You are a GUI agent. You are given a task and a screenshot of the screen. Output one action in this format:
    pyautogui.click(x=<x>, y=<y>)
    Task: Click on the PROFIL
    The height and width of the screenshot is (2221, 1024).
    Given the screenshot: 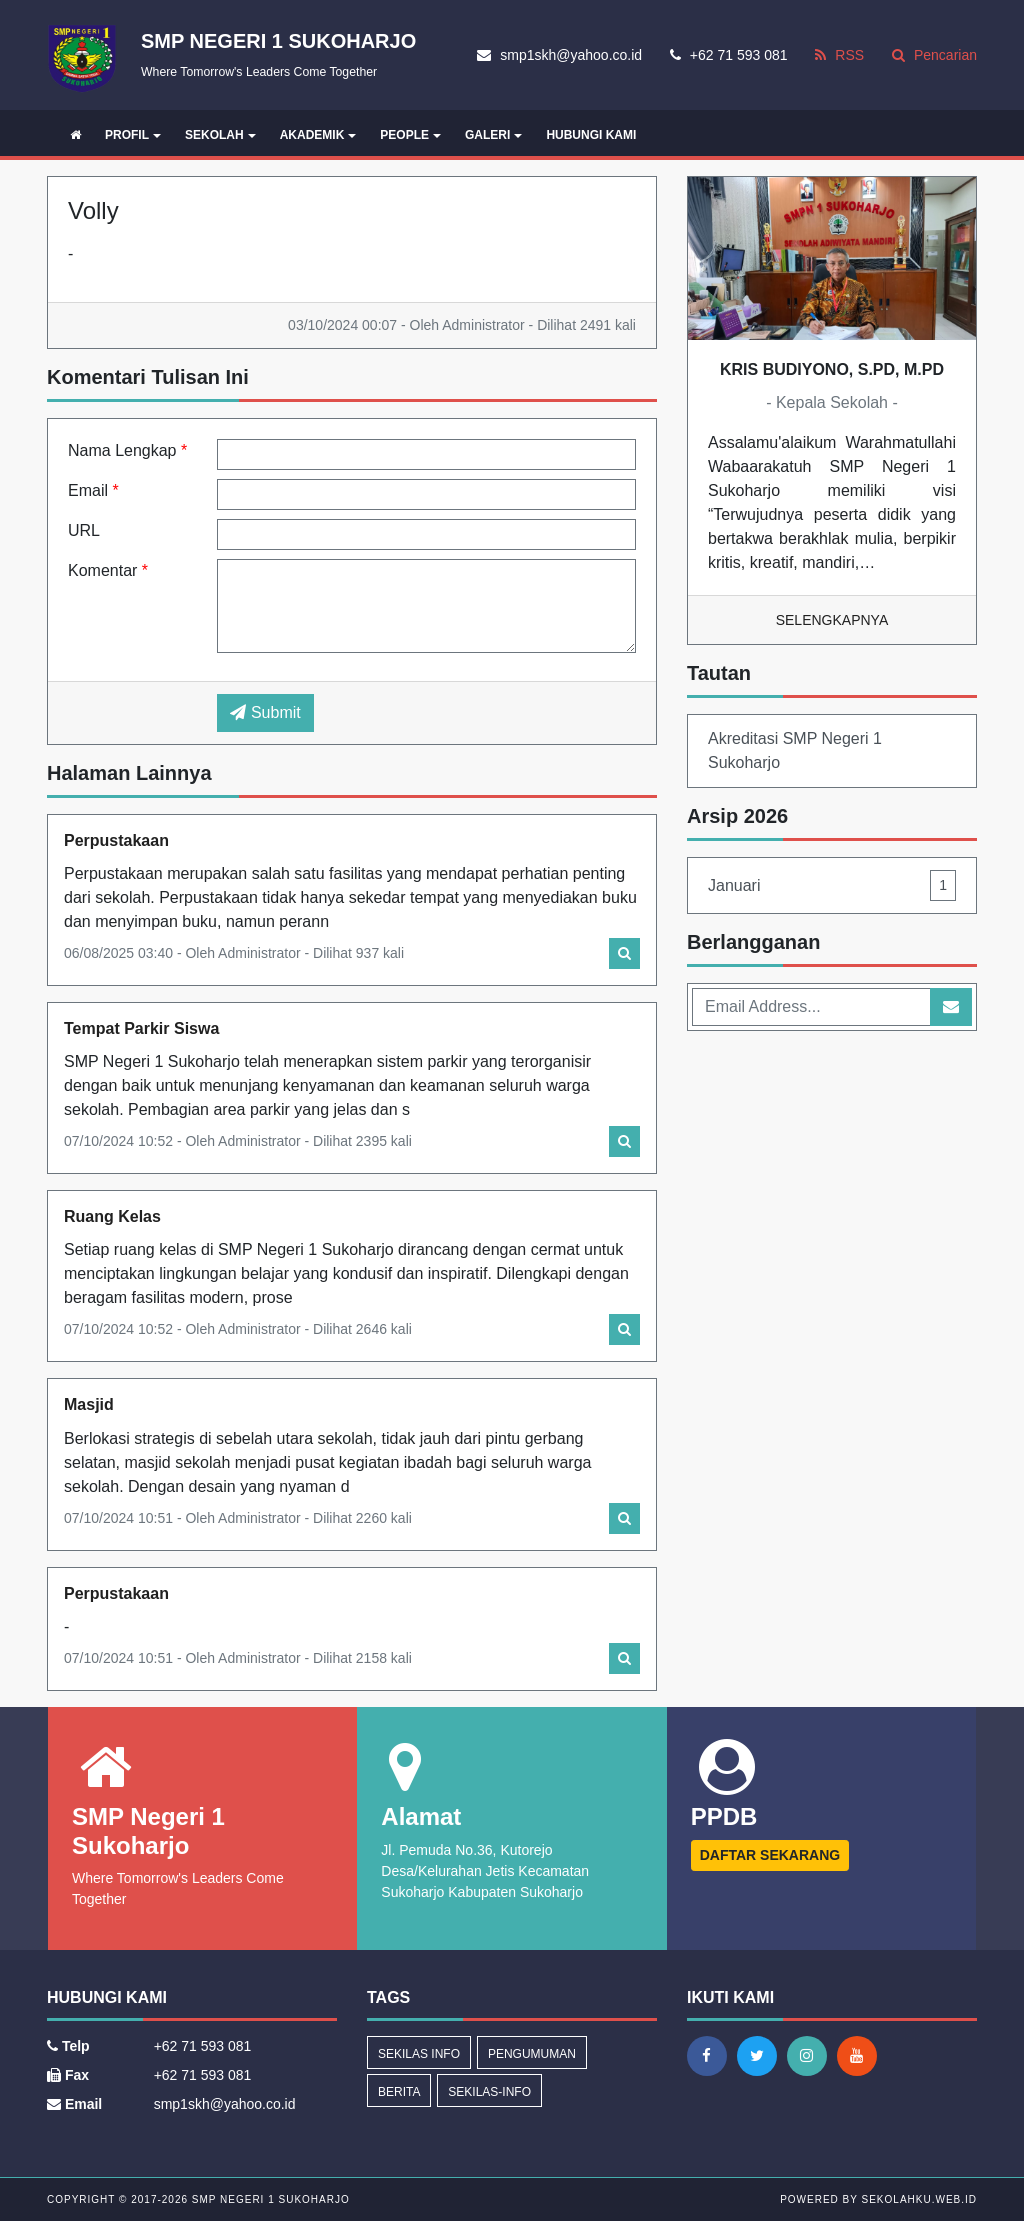 What is the action you would take?
    pyautogui.click(x=133, y=135)
    